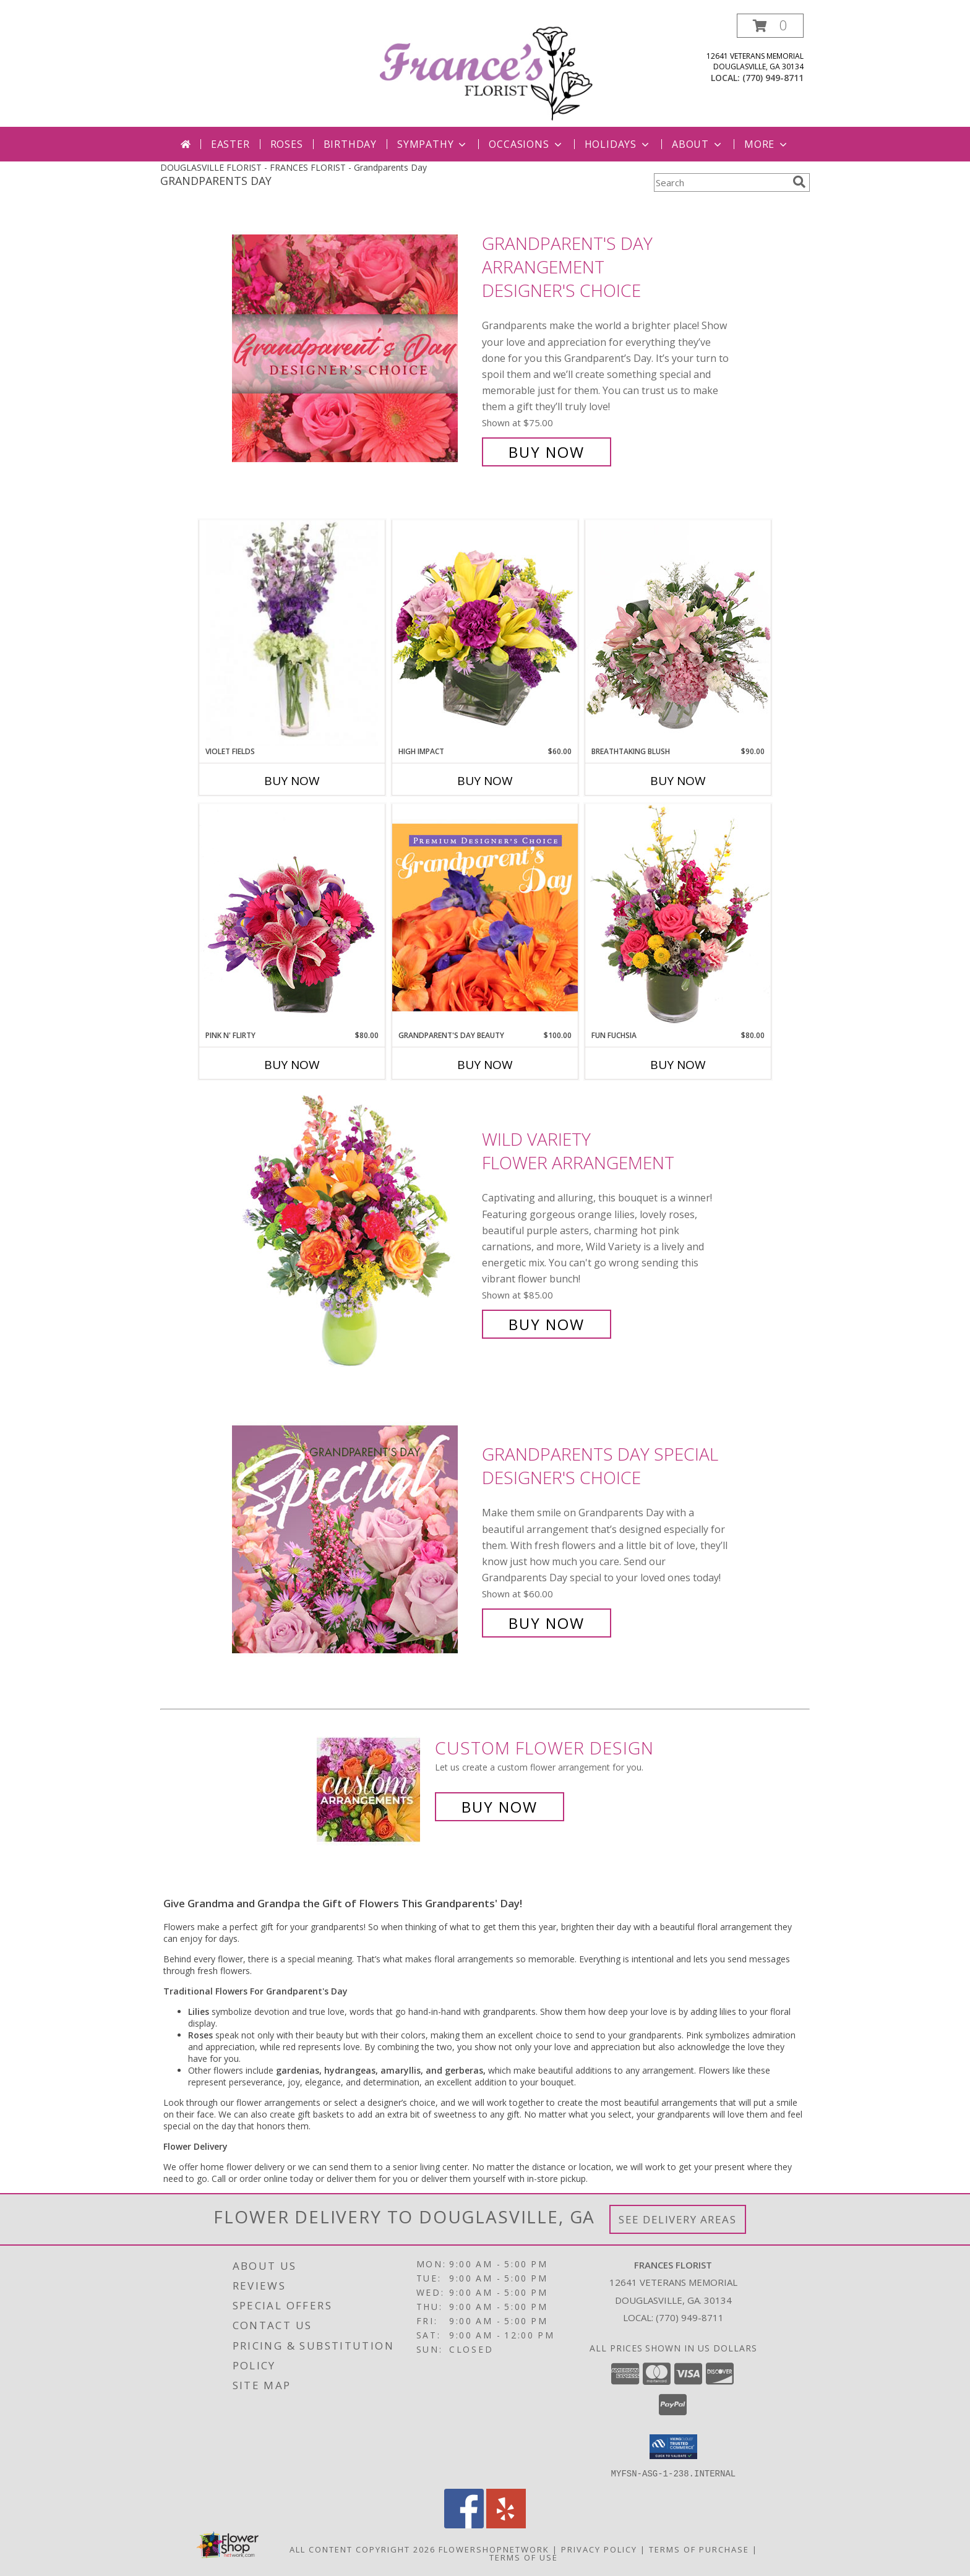 This screenshot has width=970, height=2576. I want to click on All Content Copyright 2026 [Open Flower shop network terms of use in new window], so click(363, 2548).